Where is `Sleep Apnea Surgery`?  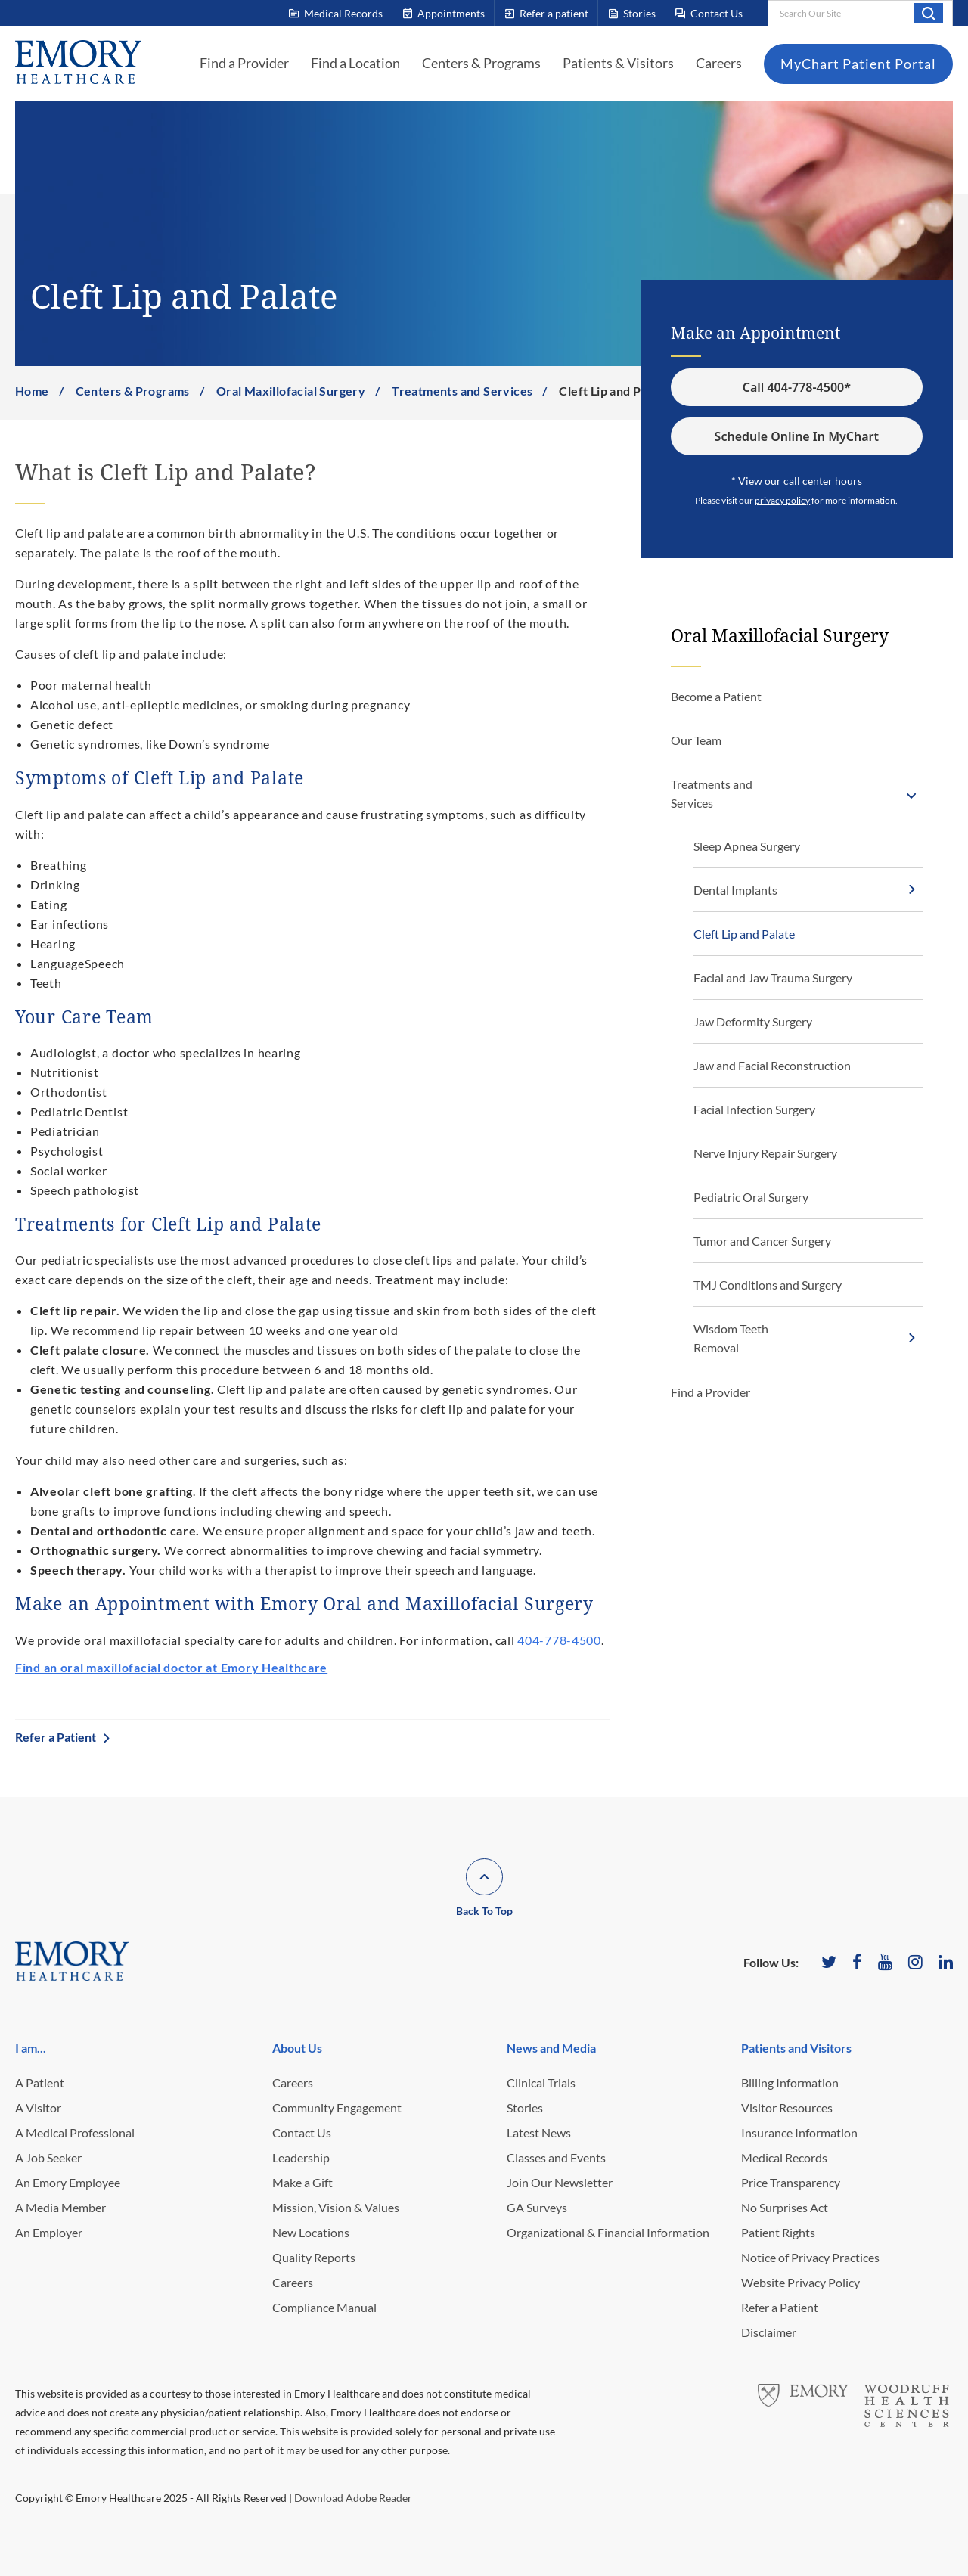
Sleep Apnea Surgery is located at coordinates (746, 846).